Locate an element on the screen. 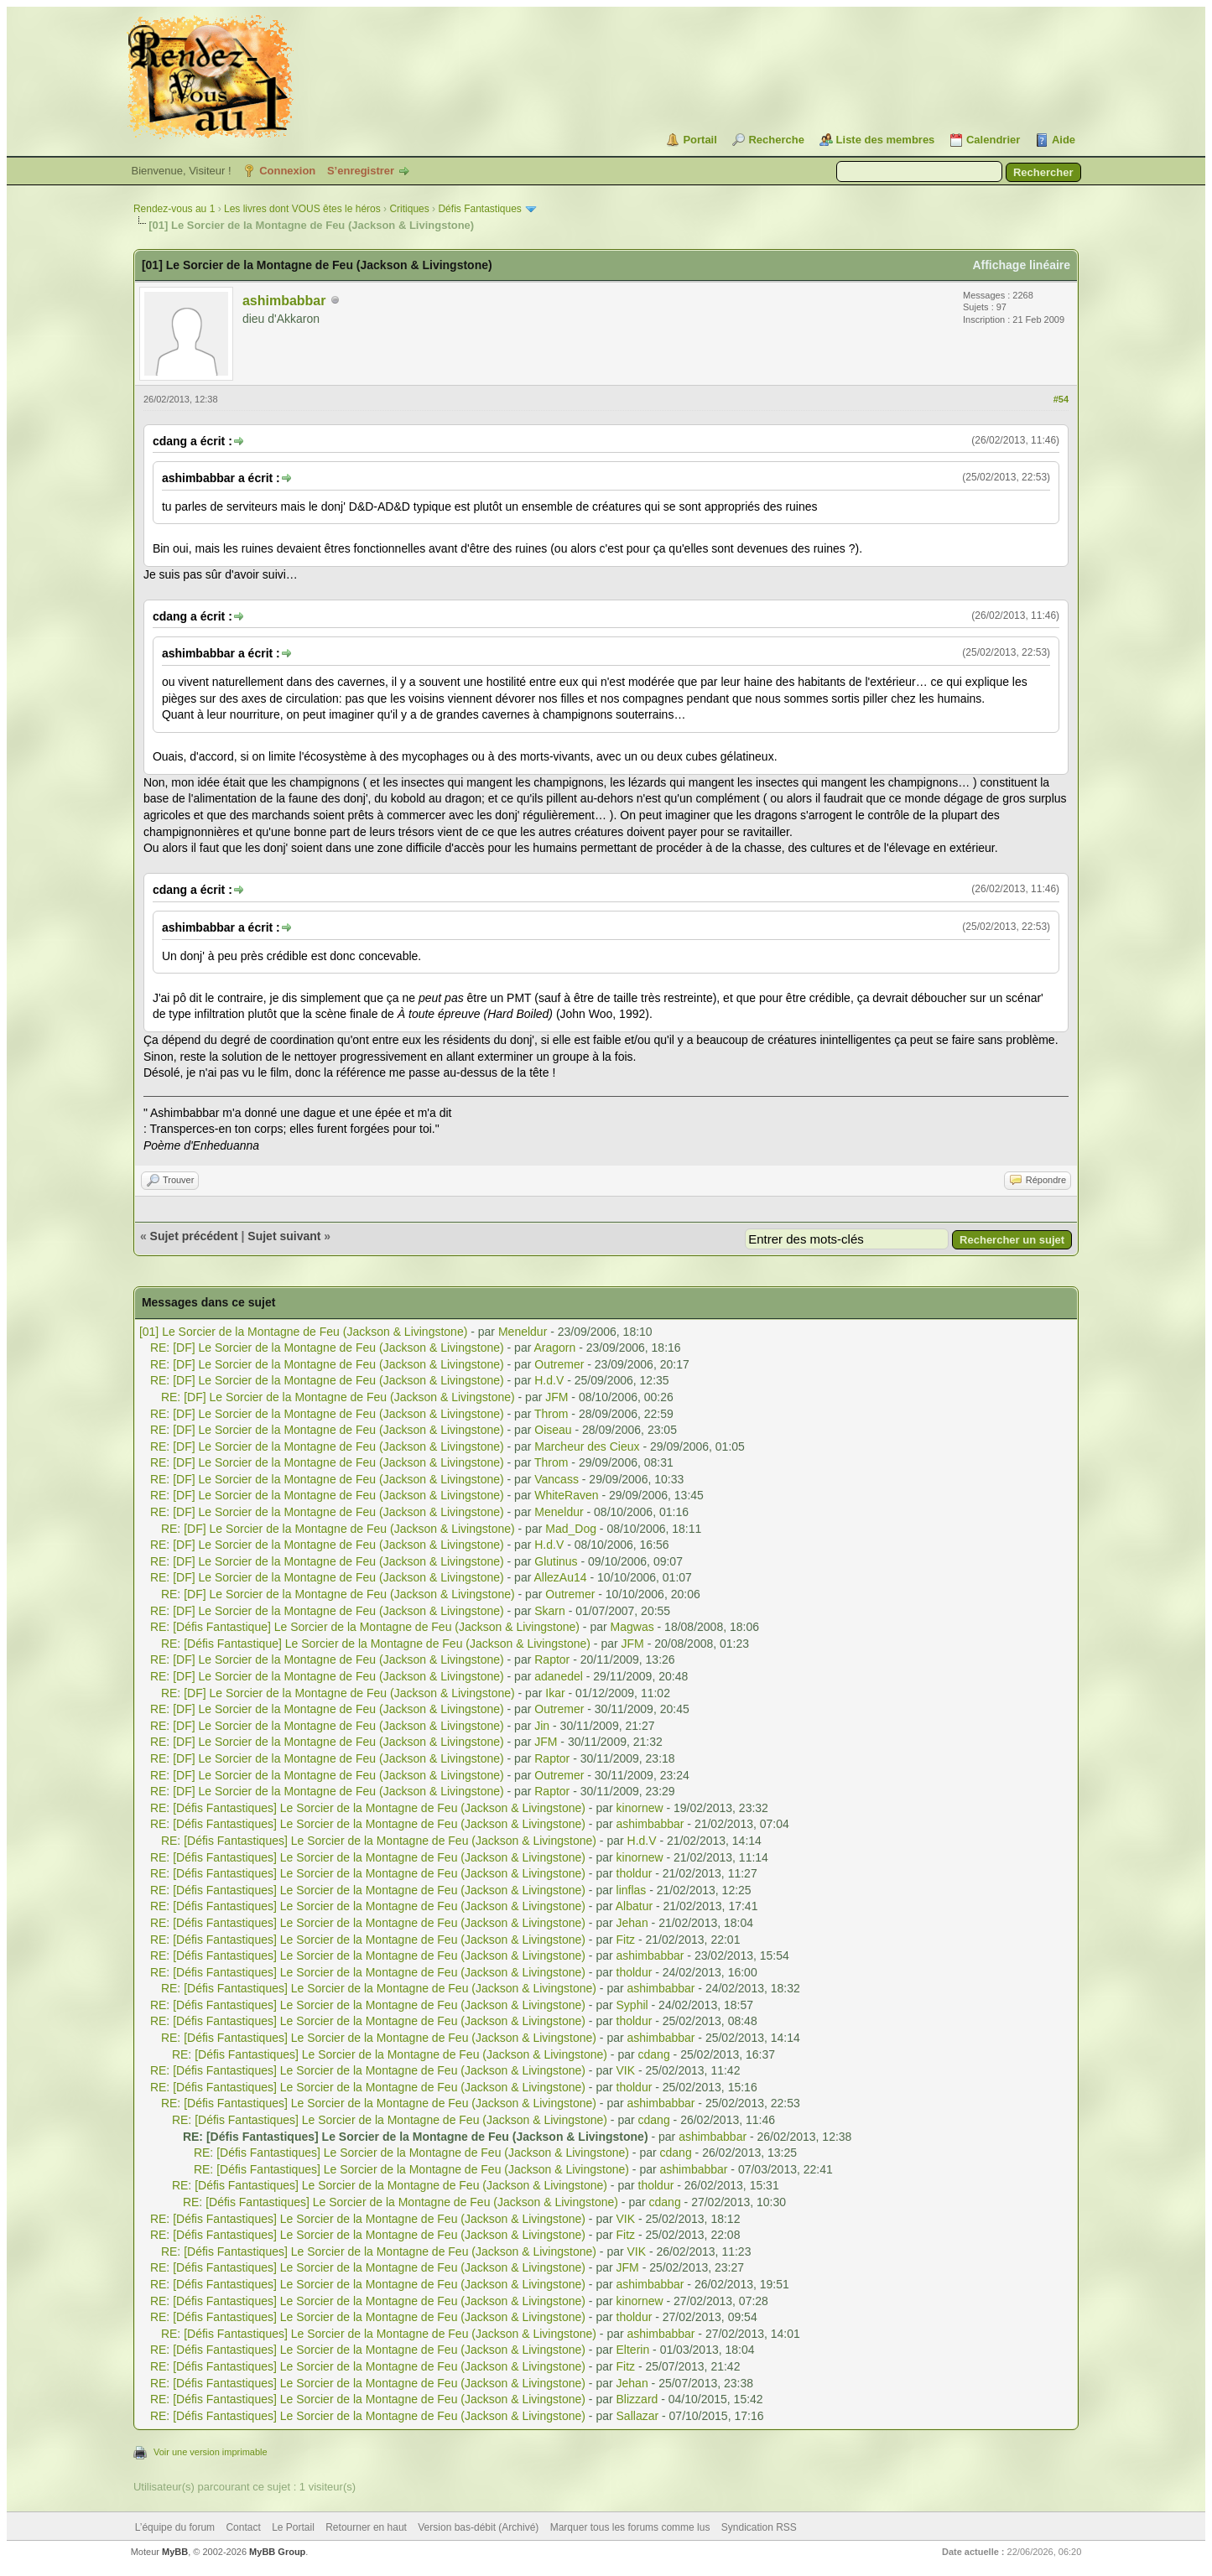 The image size is (1212, 2576). RE: [Défis Fantastique] Le Sorcier de la Montagne de Feu (Jackson & Livingstone) is located at coordinates (365, 1626).